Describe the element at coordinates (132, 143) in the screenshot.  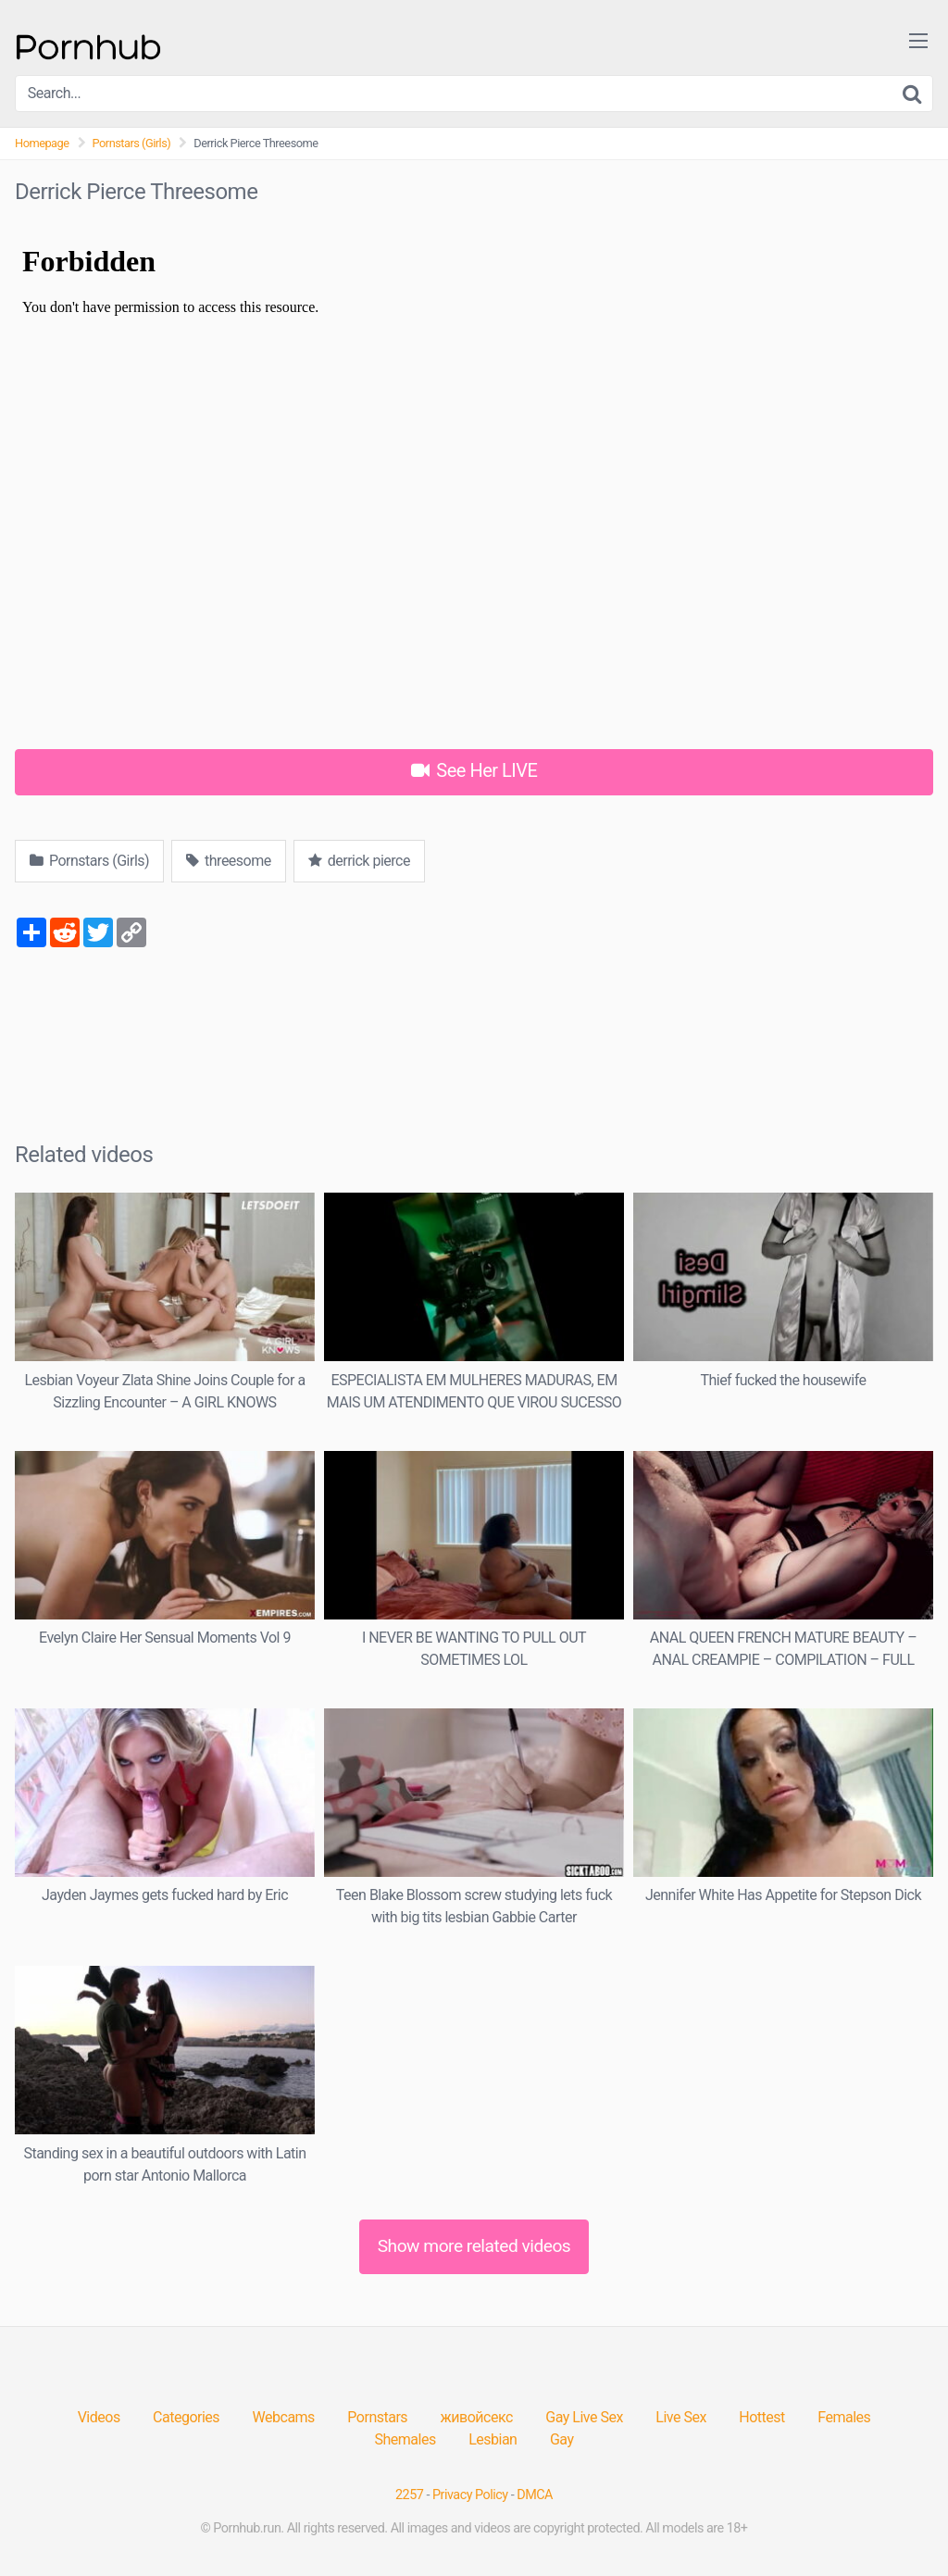
I see `Pornstars (Girls)` at that location.